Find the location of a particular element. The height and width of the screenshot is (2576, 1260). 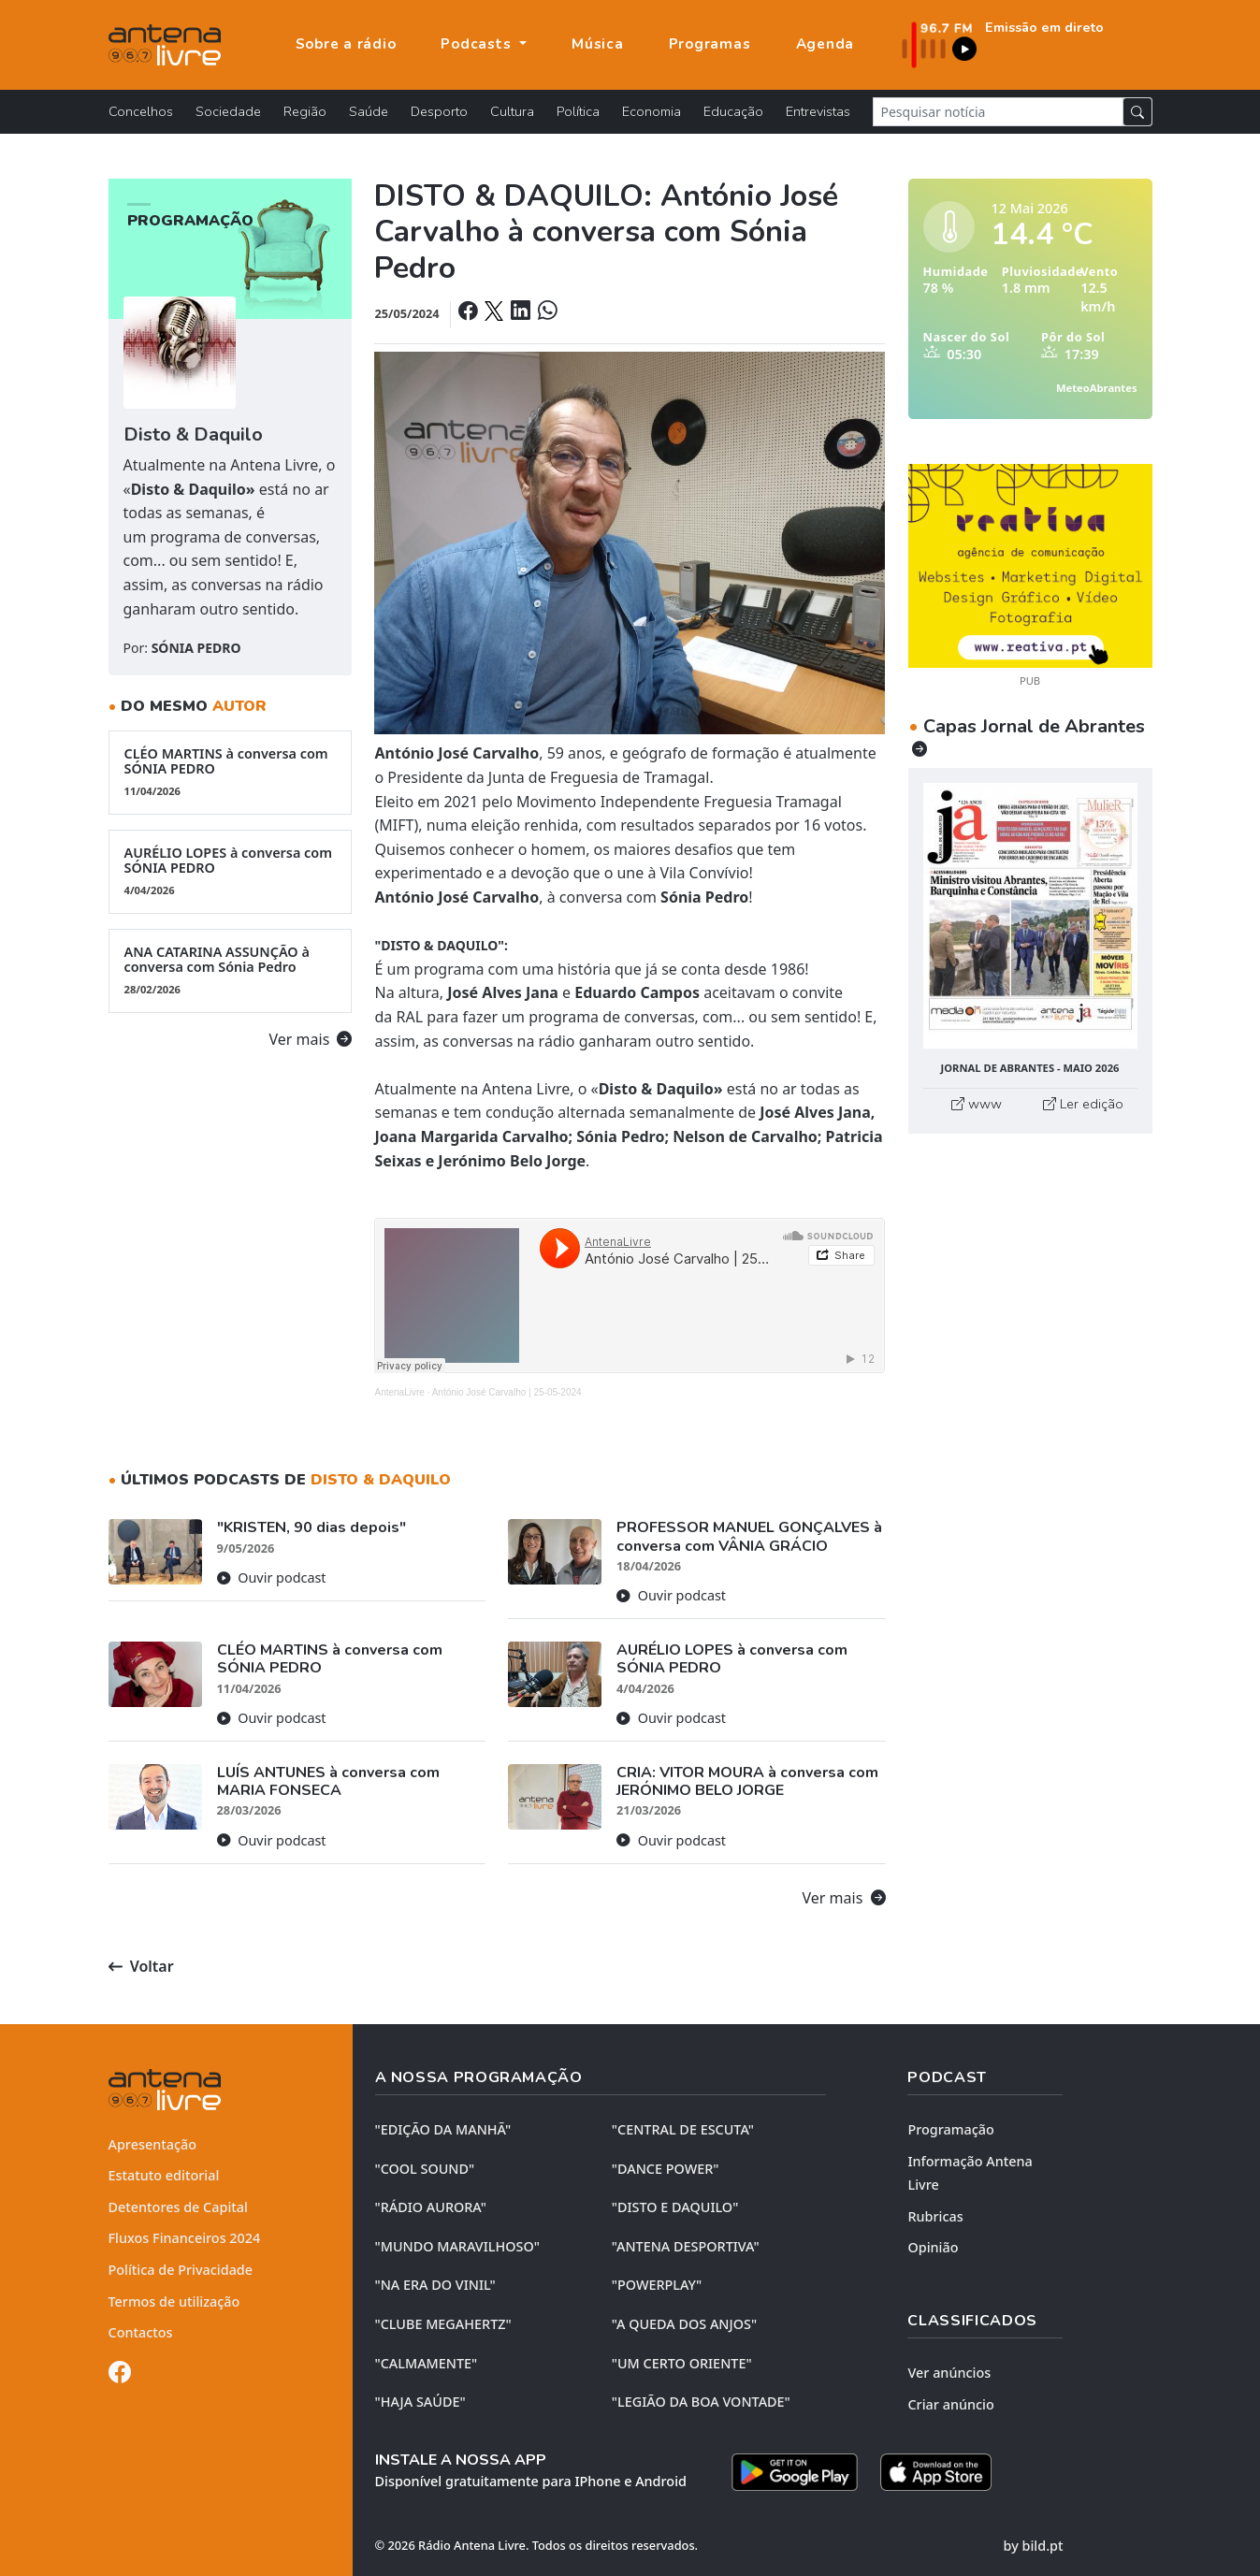

"NA ERA DO VINIL" is located at coordinates (435, 2285).